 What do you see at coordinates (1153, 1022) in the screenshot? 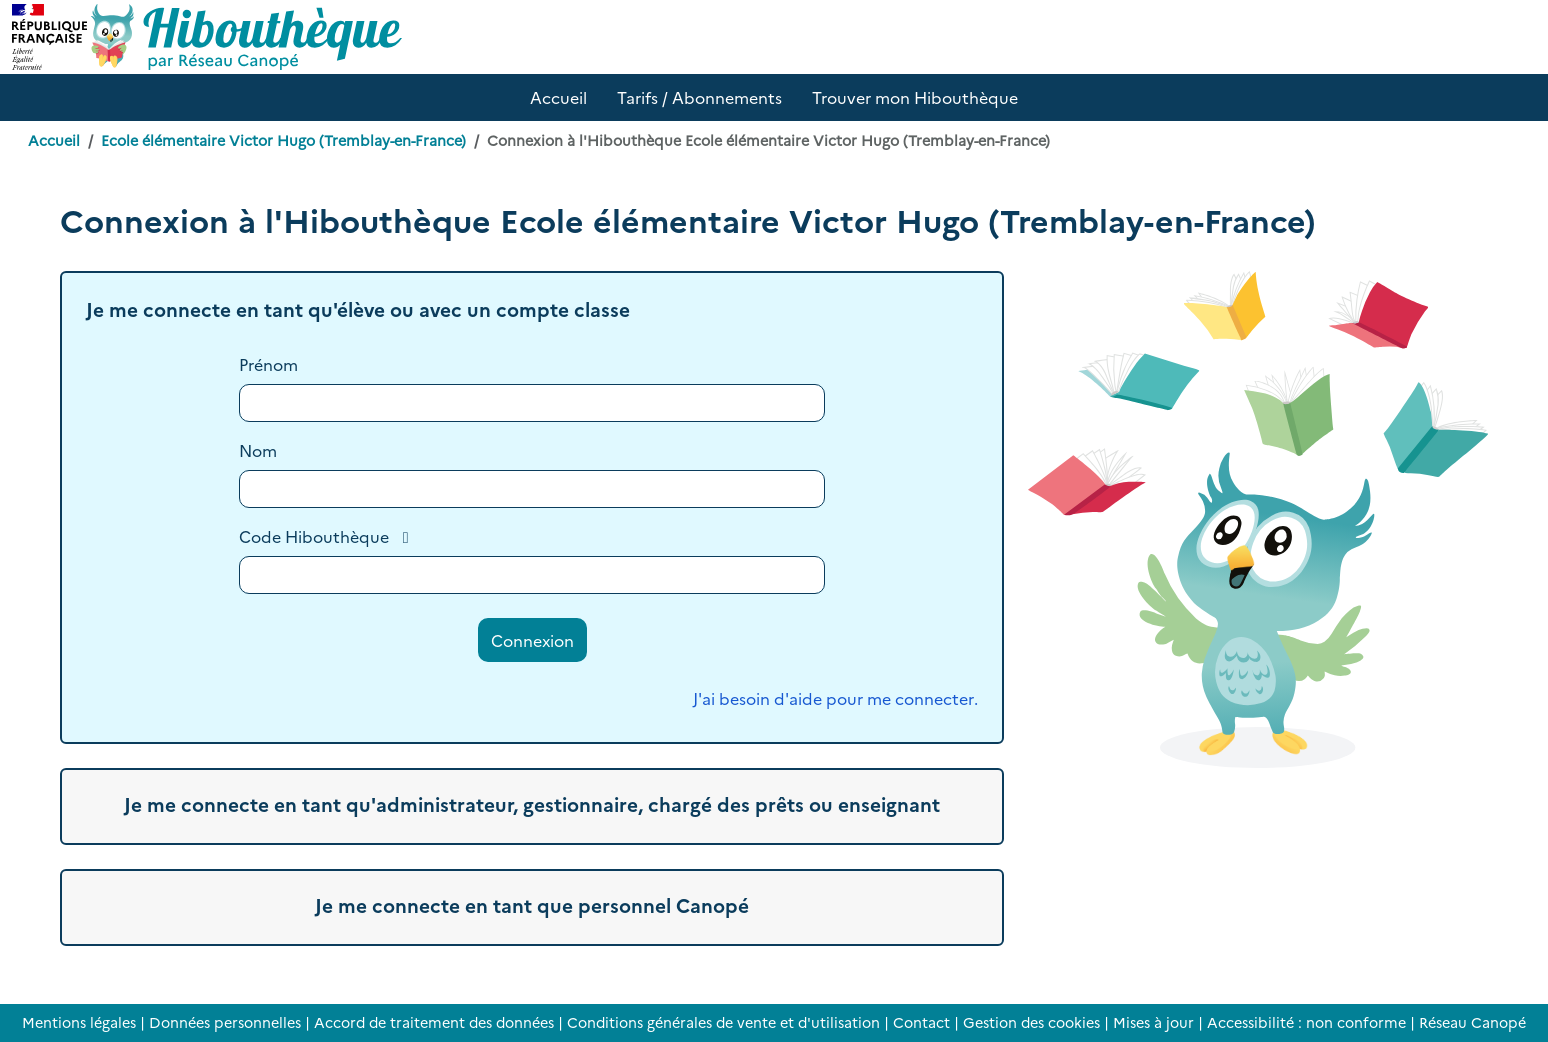
I see `Mises à jour` at bounding box center [1153, 1022].